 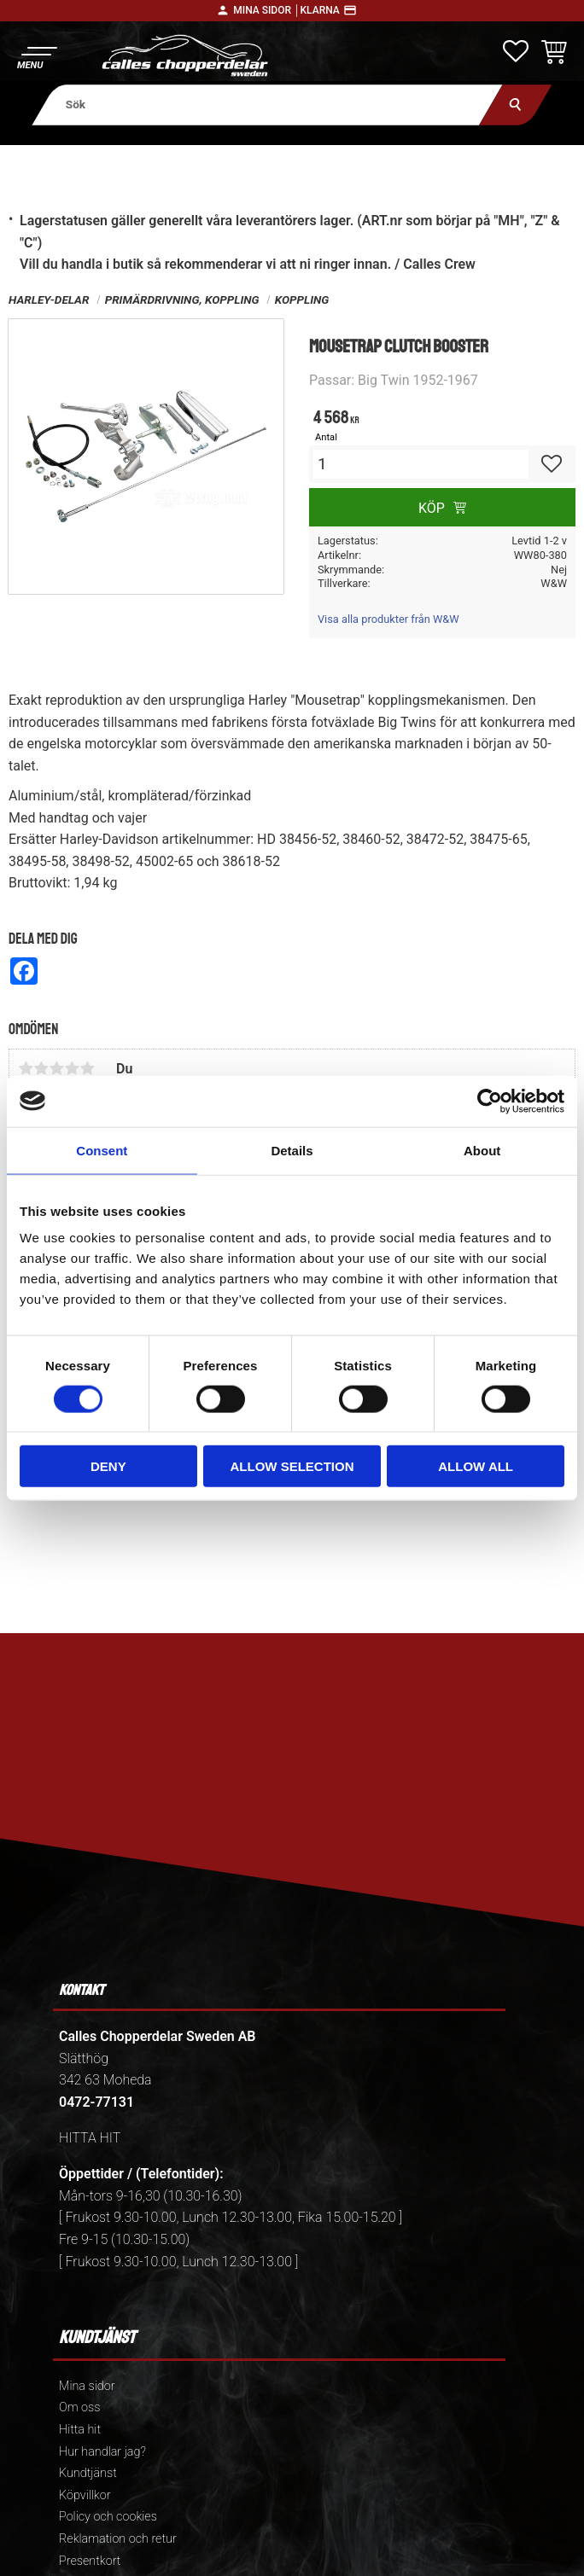 What do you see at coordinates (267, 104) in the screenshot?
I see `[Sök produkter & kategorier]` at bounding box center [267, 104].